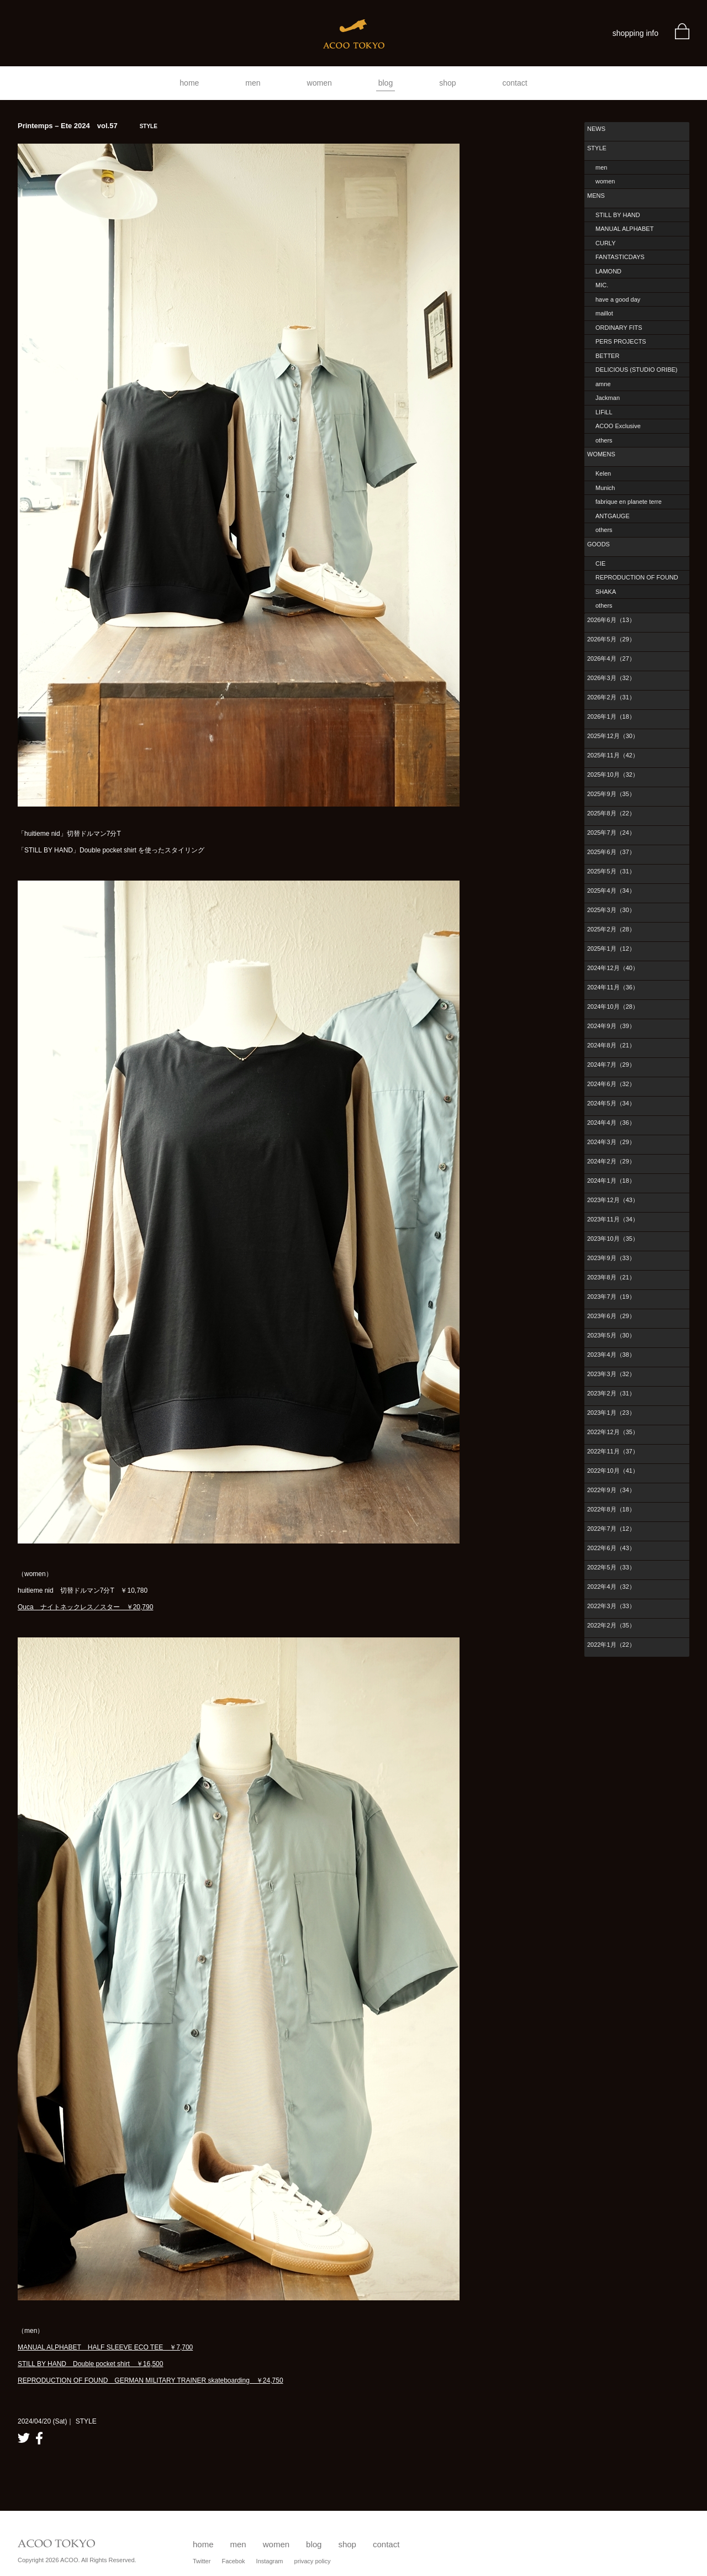  What do you see at coordinates (613, 1219) in the screenshot?
I see `2023年11月（34）` at bounding box center [613, 1219].